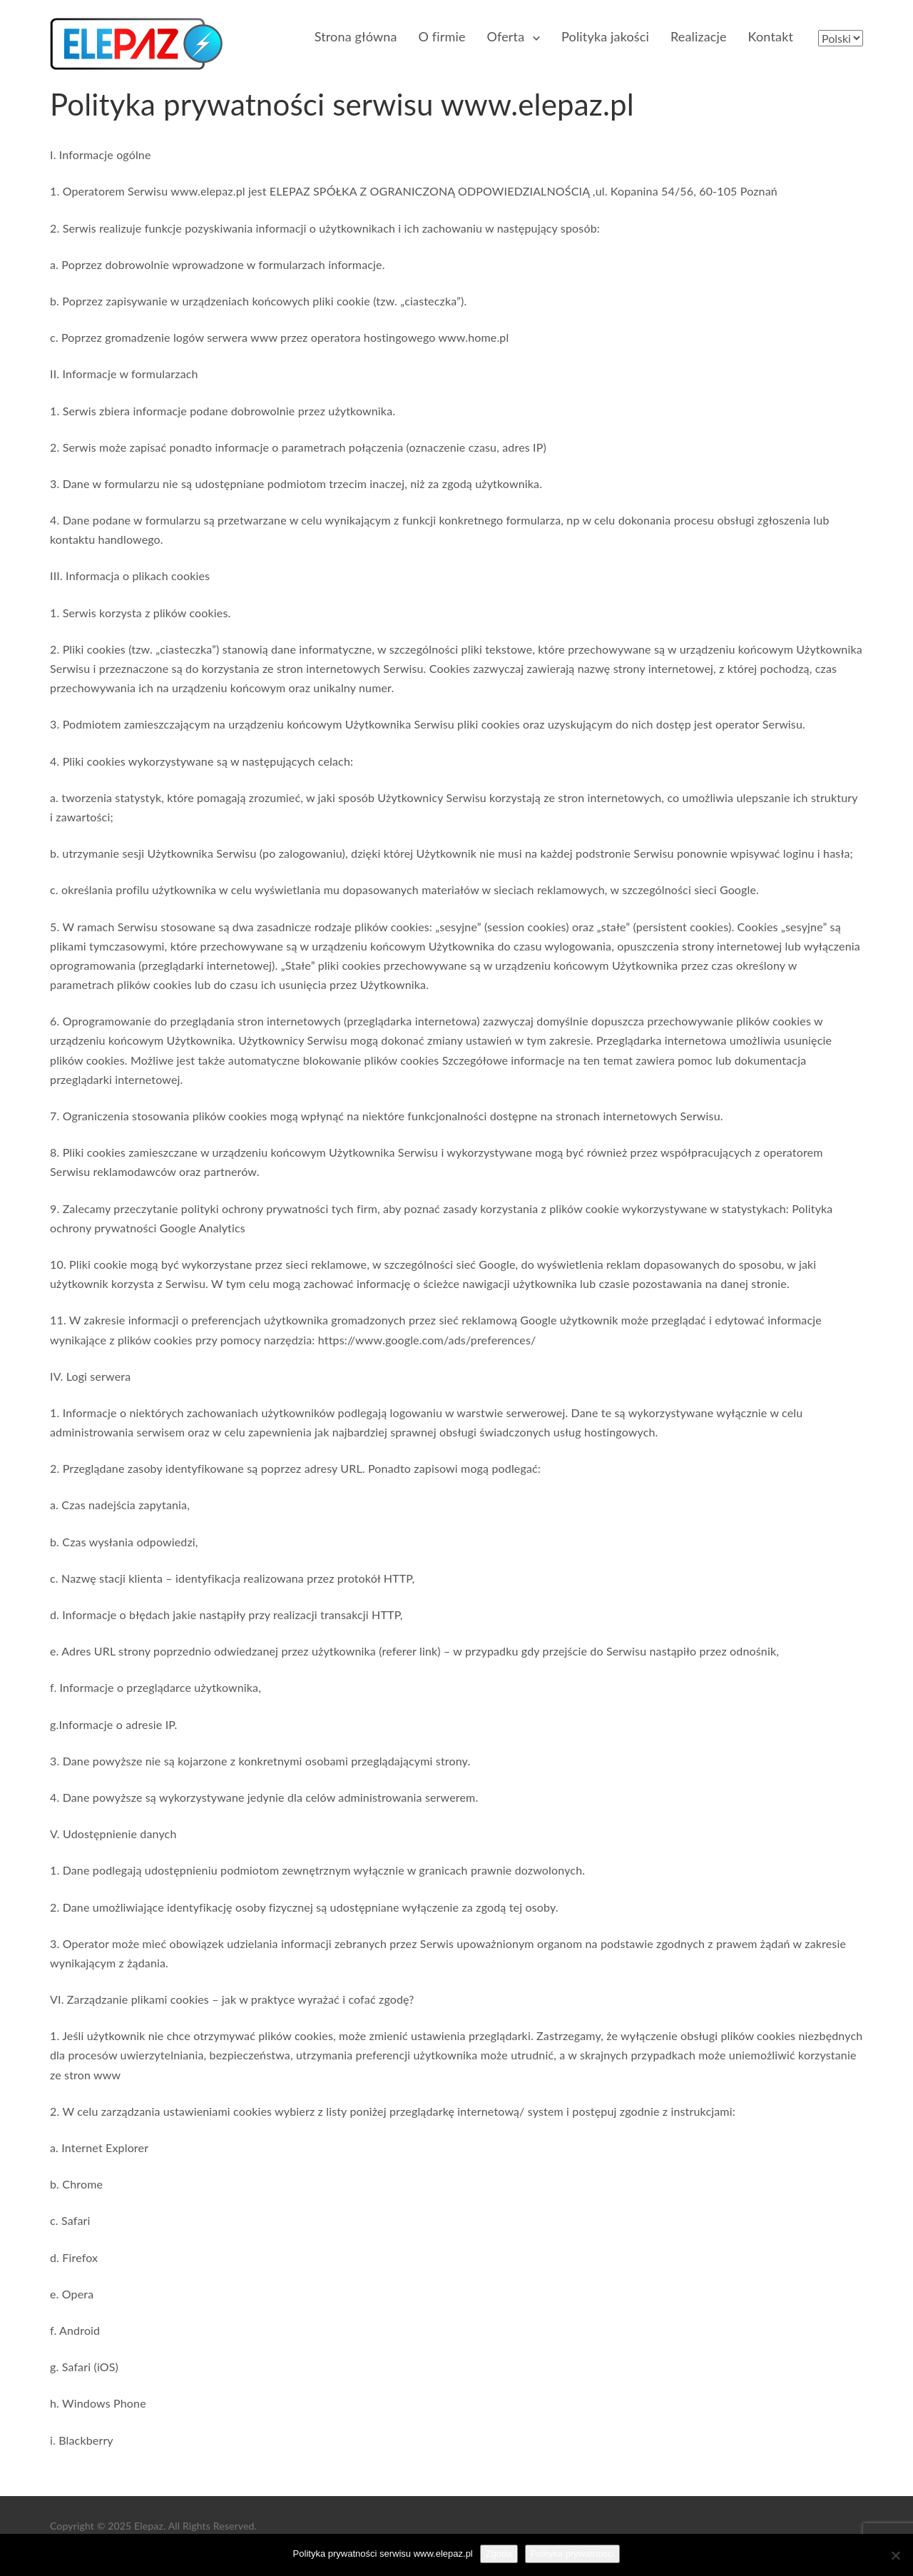 The width and height of the screenshot is (913, 2576). What do you see at coordinates (698, 36) in the screenshot?
I see `Realizacje` at bounding box center [698, 36].